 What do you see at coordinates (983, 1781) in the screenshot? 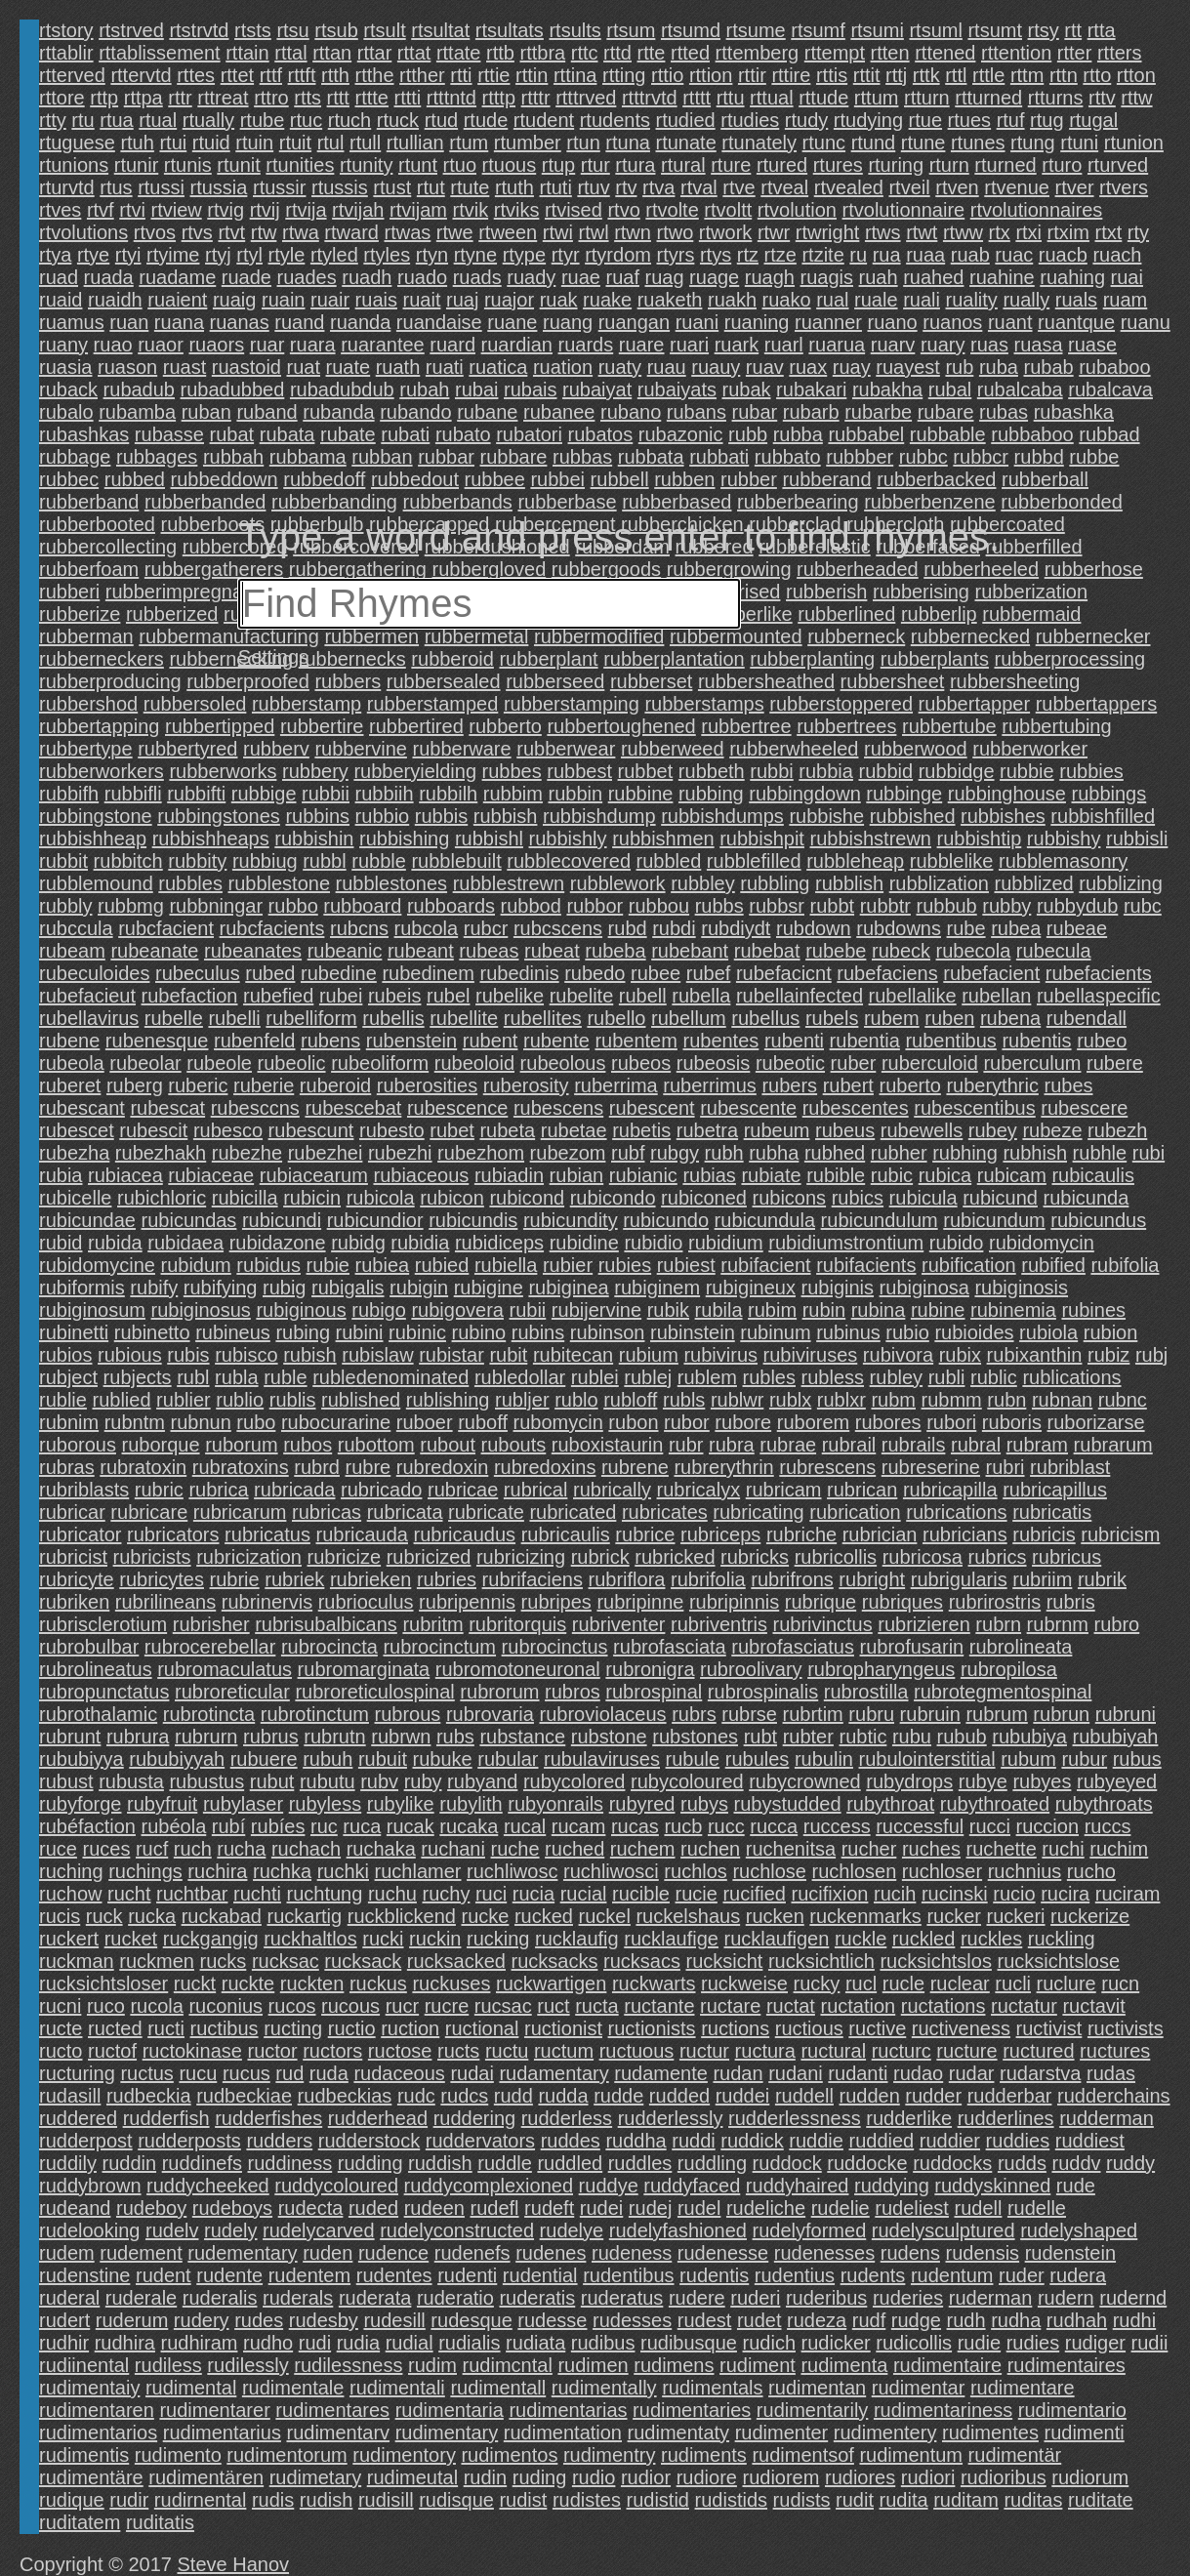
I see `rubye` at bounding box center [983, 1781].